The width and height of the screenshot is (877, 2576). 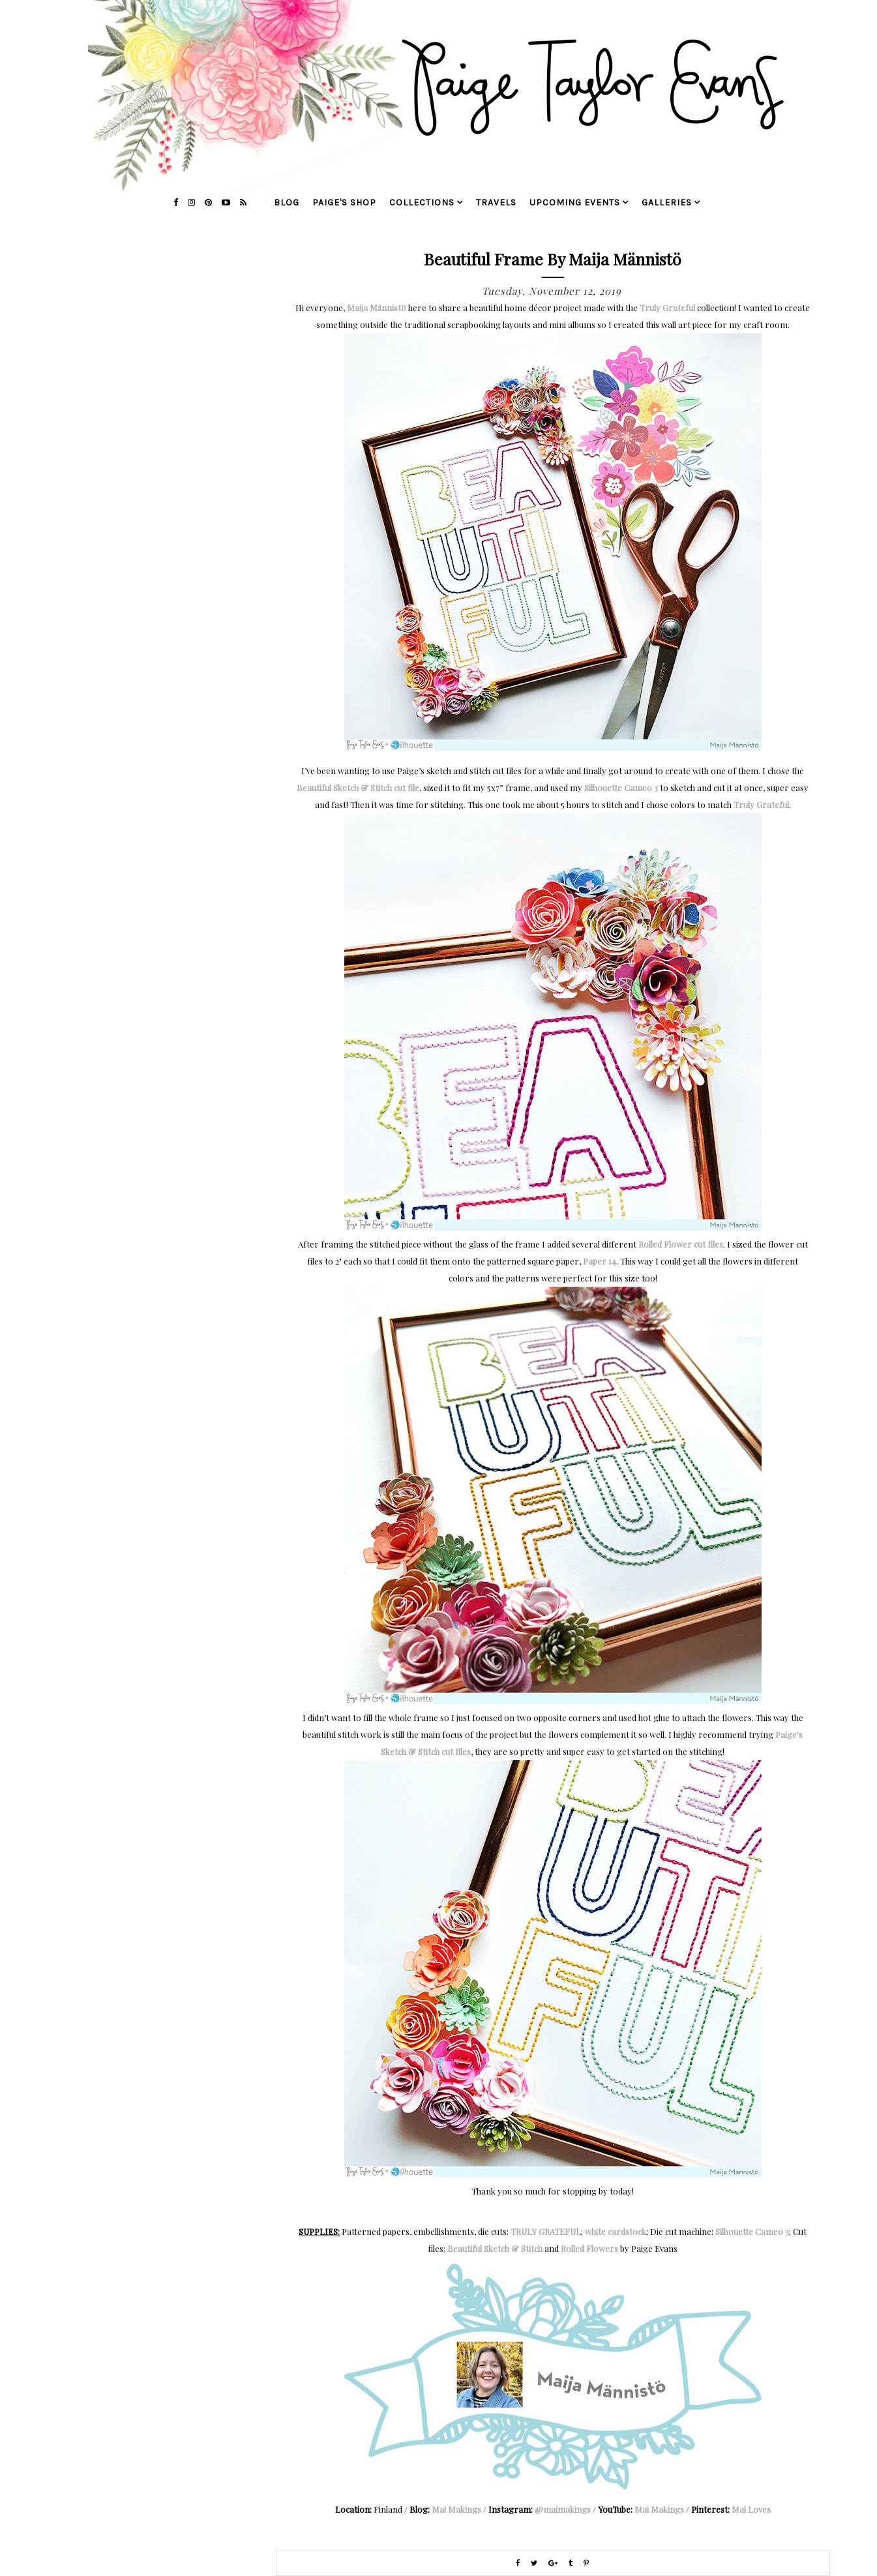 I want to click on galleries, so click(x=667, y=202).